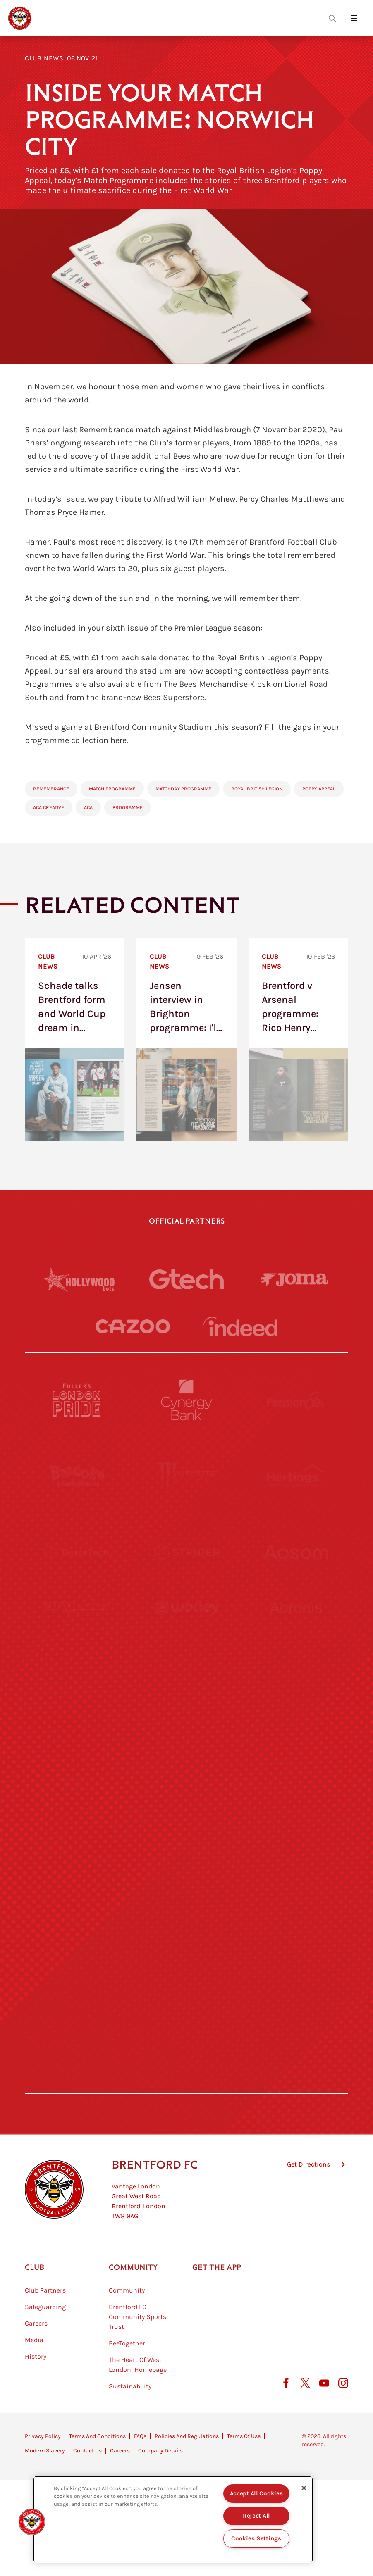 This screenshot has width=373, height=2576. What do you see at coordinates (183, 789) in the screenshot?
I see `Matchday Programme` at bounding box center [183, 789].